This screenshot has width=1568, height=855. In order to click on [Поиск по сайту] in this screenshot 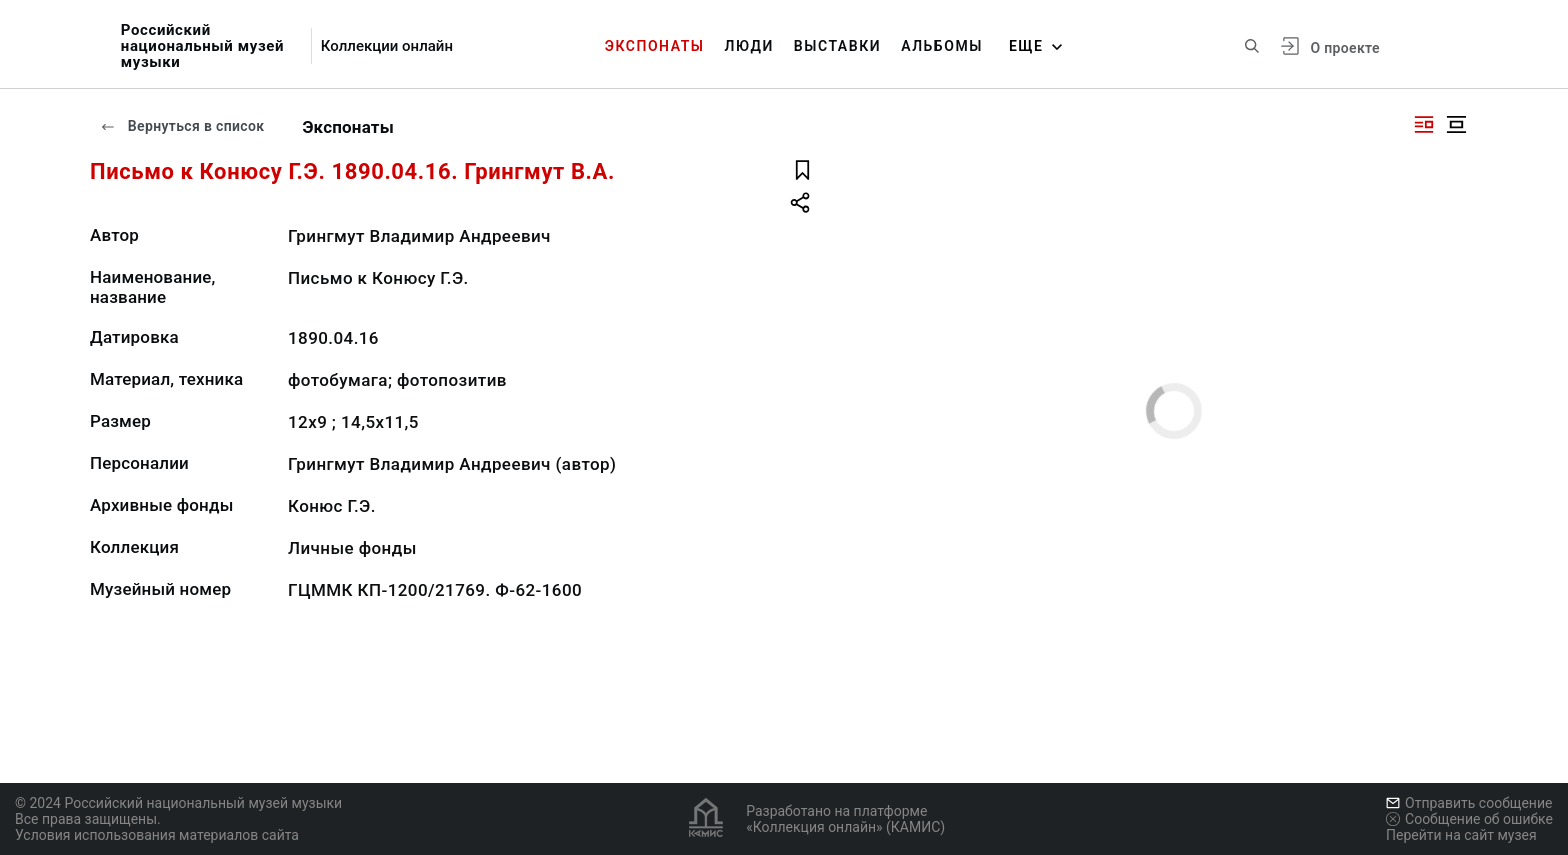, I will do `click(1252, 46)`.